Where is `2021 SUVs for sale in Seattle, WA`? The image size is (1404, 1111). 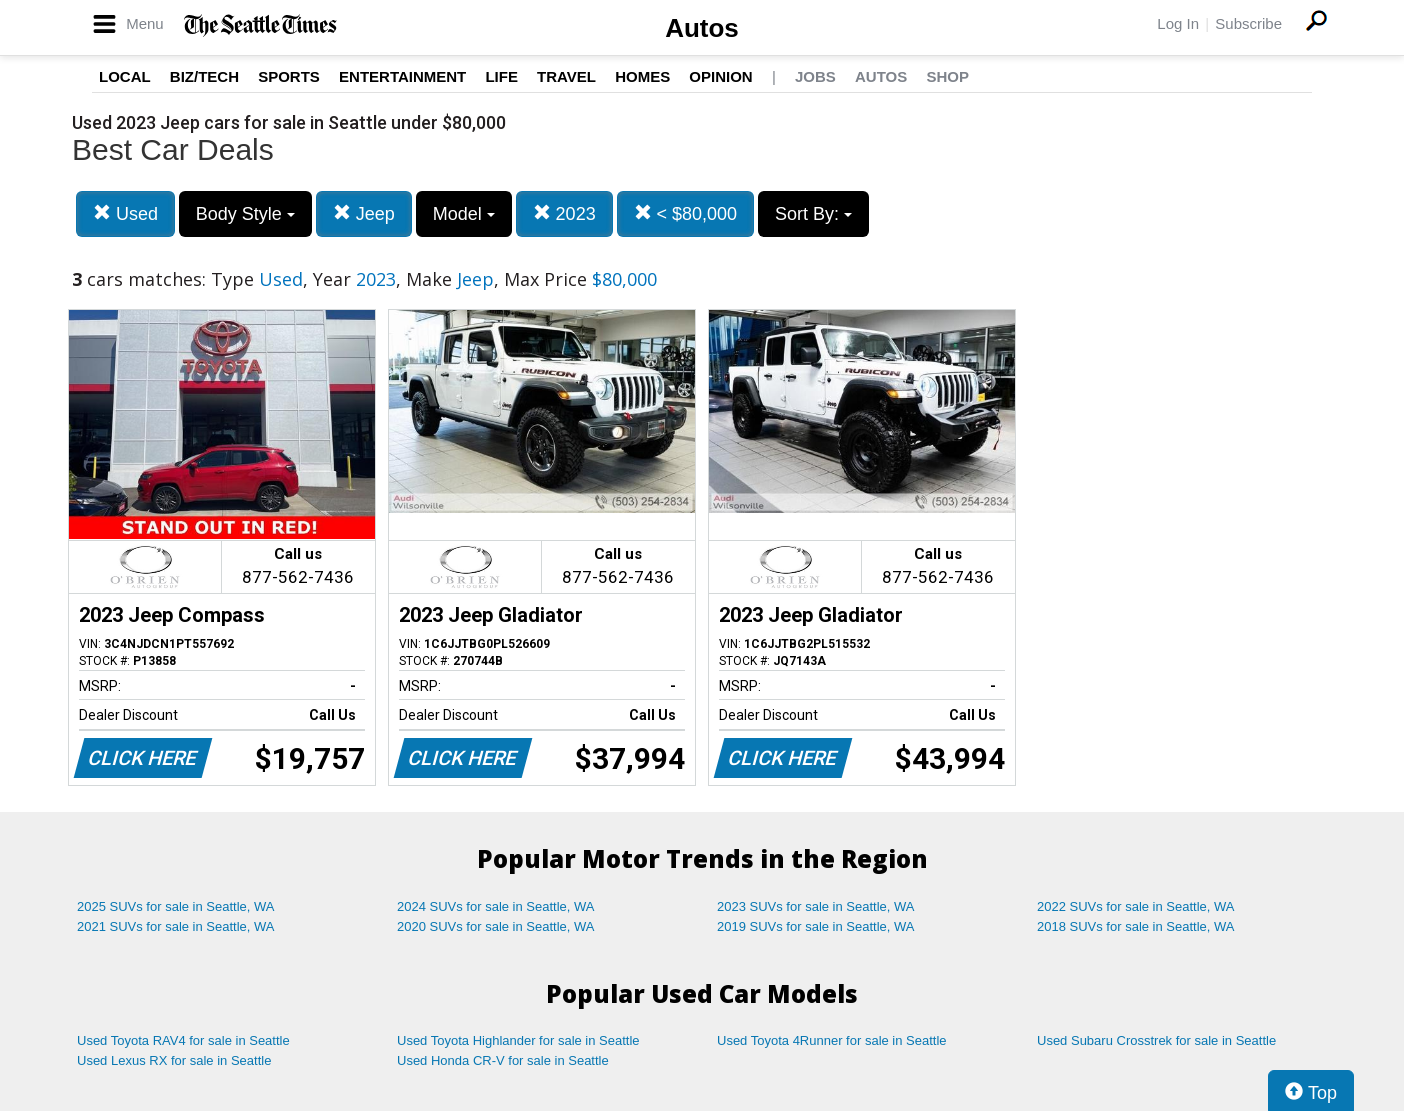 2021 SUVs for sale in Seattle, WA is located at coordinates (176, 926).